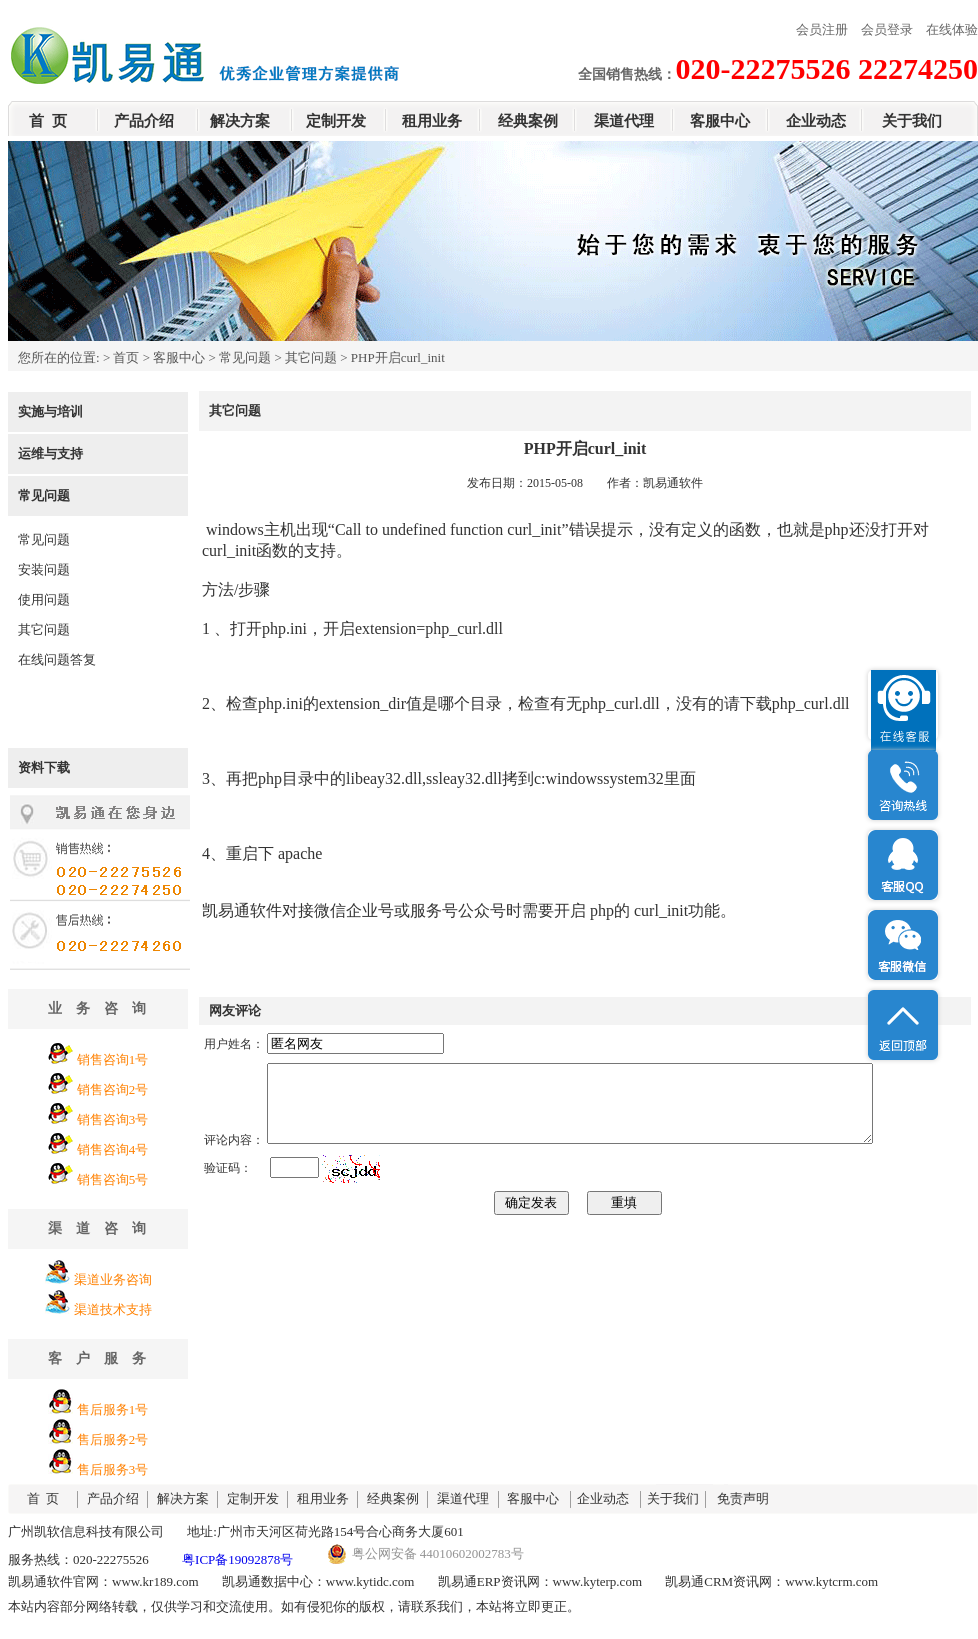 The image size is (978, 1639). I want to click on 会员注册, so click(822, 29).